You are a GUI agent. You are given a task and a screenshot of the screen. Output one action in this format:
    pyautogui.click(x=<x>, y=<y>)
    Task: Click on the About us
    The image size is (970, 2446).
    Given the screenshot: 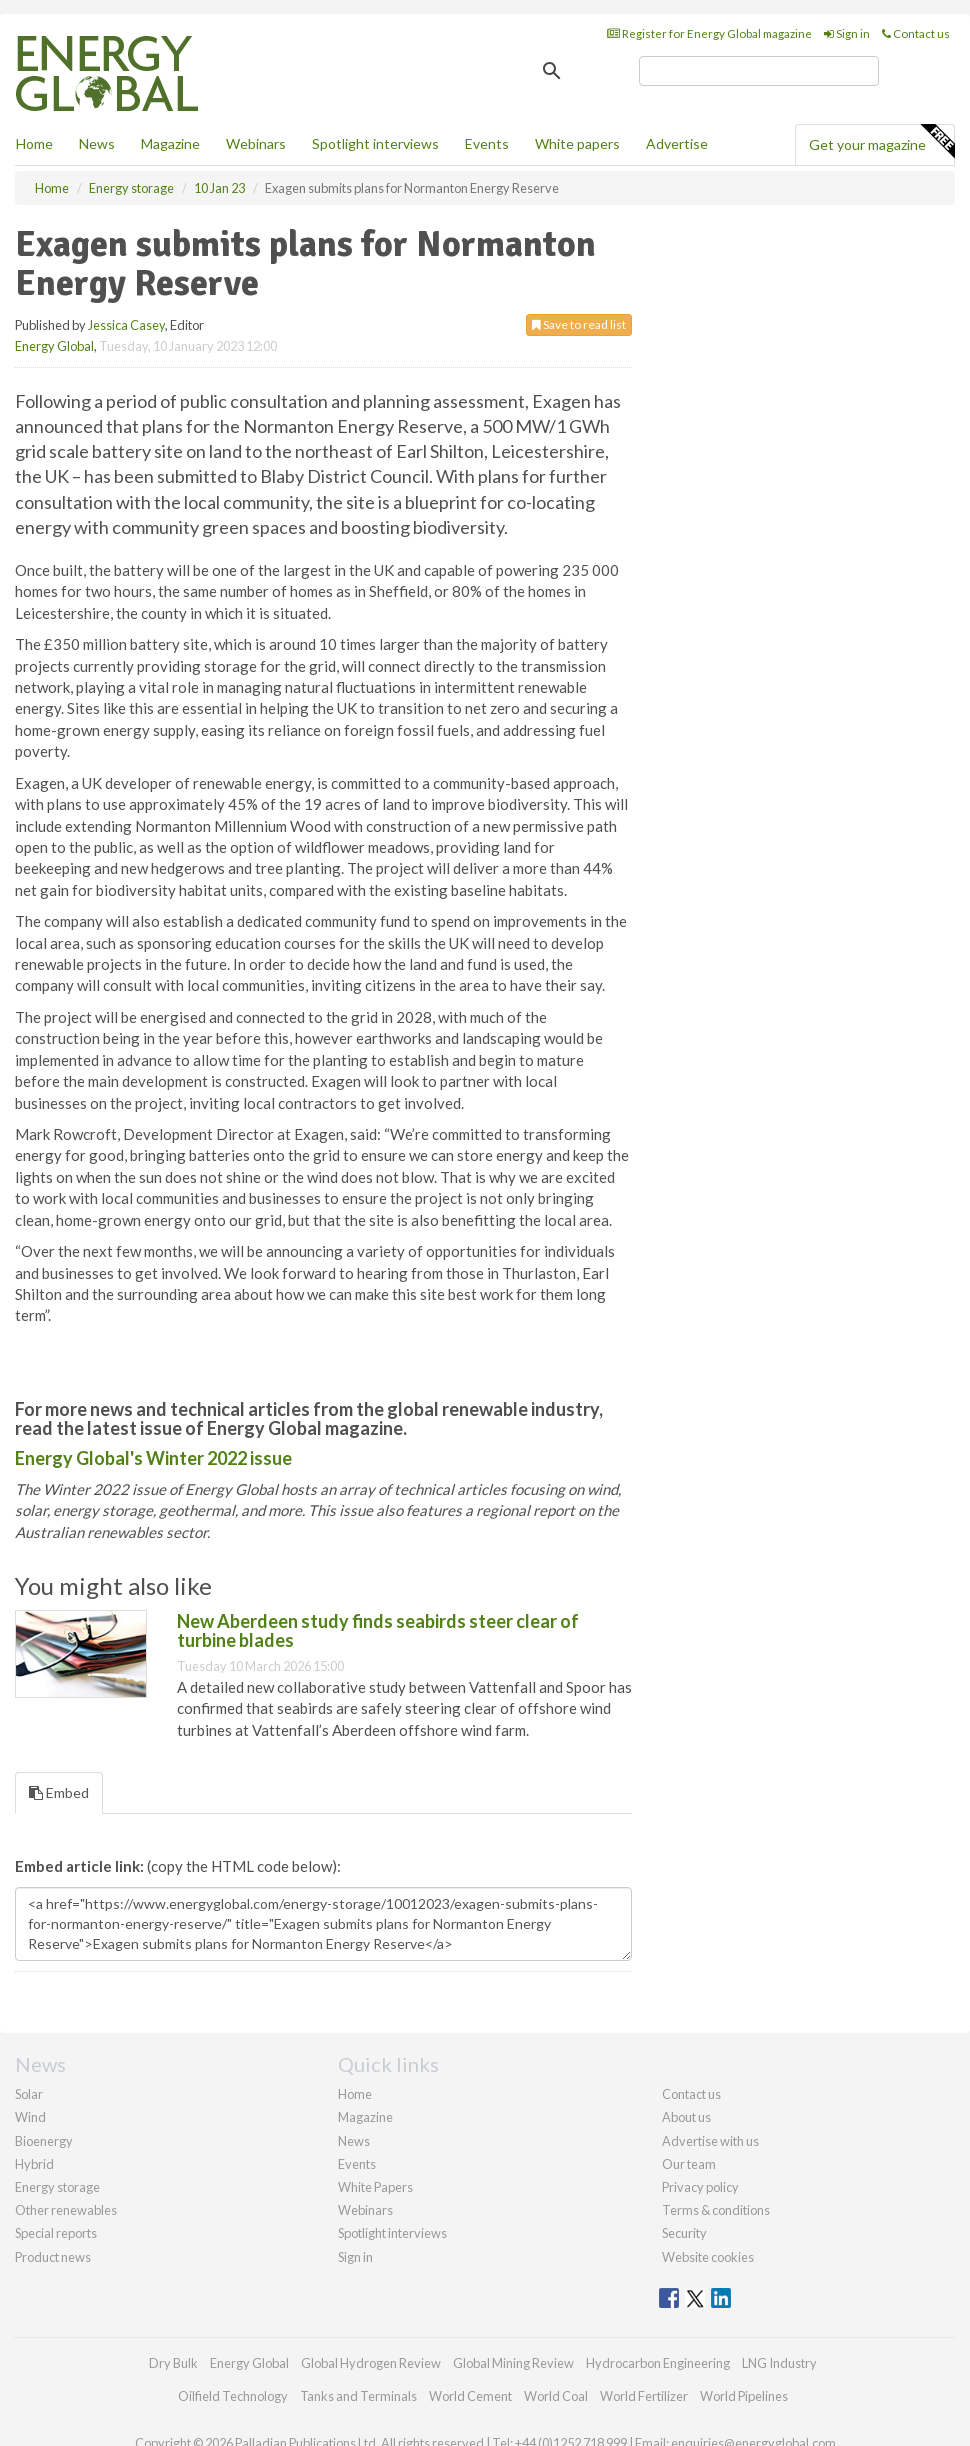 What is the action you would take?
    pyautogui.click(x=686, y=2117)
    